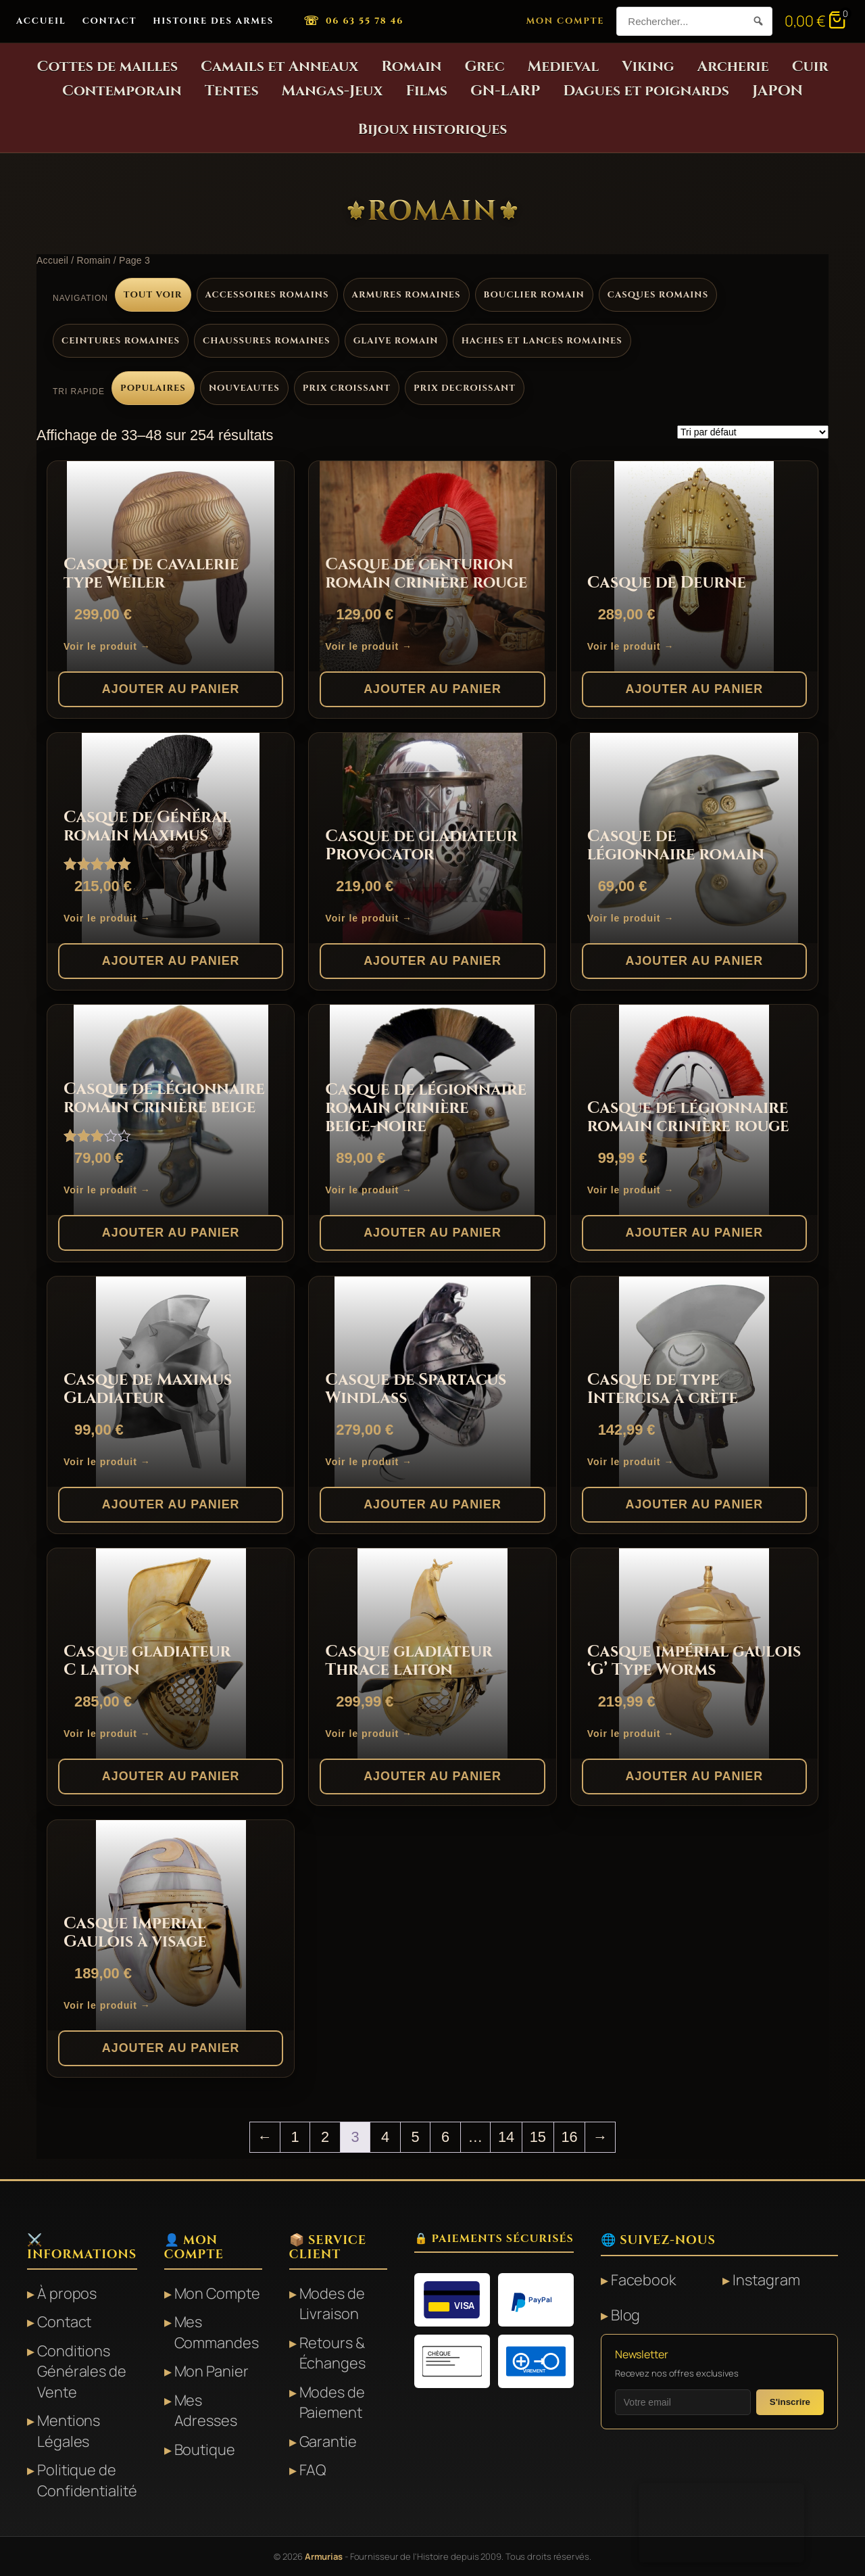 The height and width of the screenshot is (2576, 865). I want to click on Tout voir, so click(153, 295).